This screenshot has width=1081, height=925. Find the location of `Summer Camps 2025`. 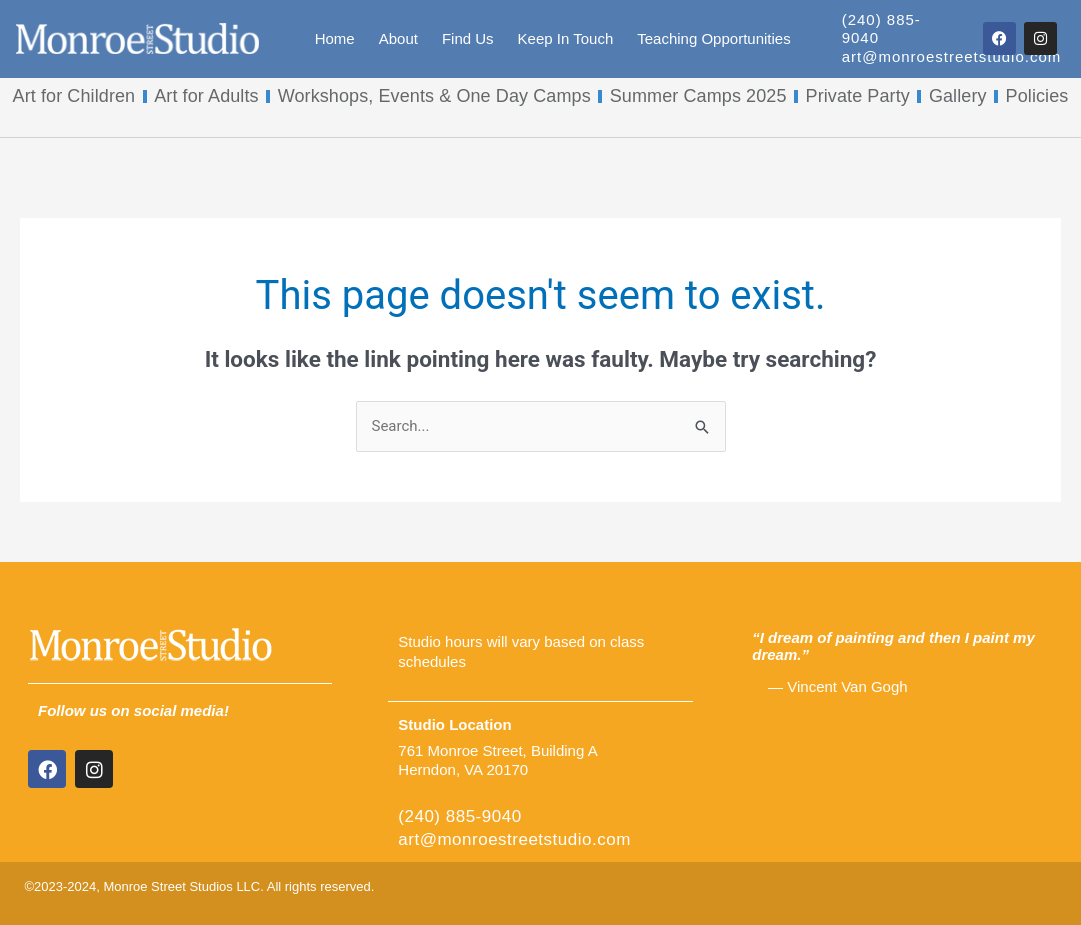

Summer Camps 2025 is located at coordinates (698, 96).